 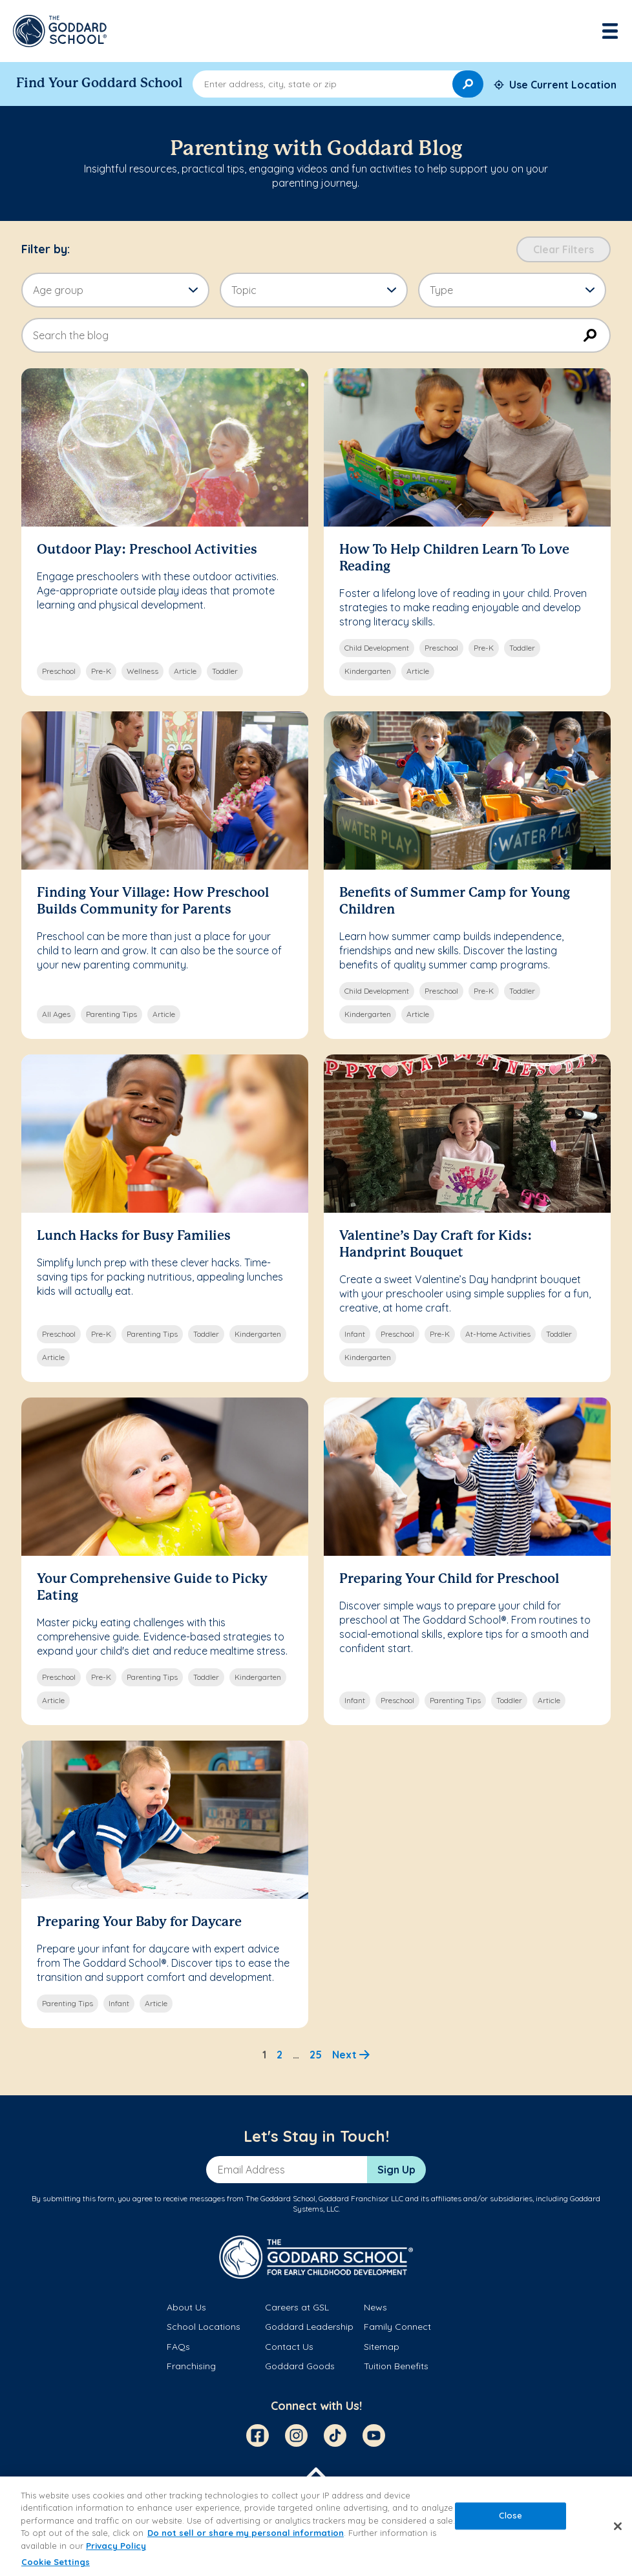 What do you see at coordinates (289, 2346) in the screenshot?
I see `Contact Us` at bounding box center [289, 2346].